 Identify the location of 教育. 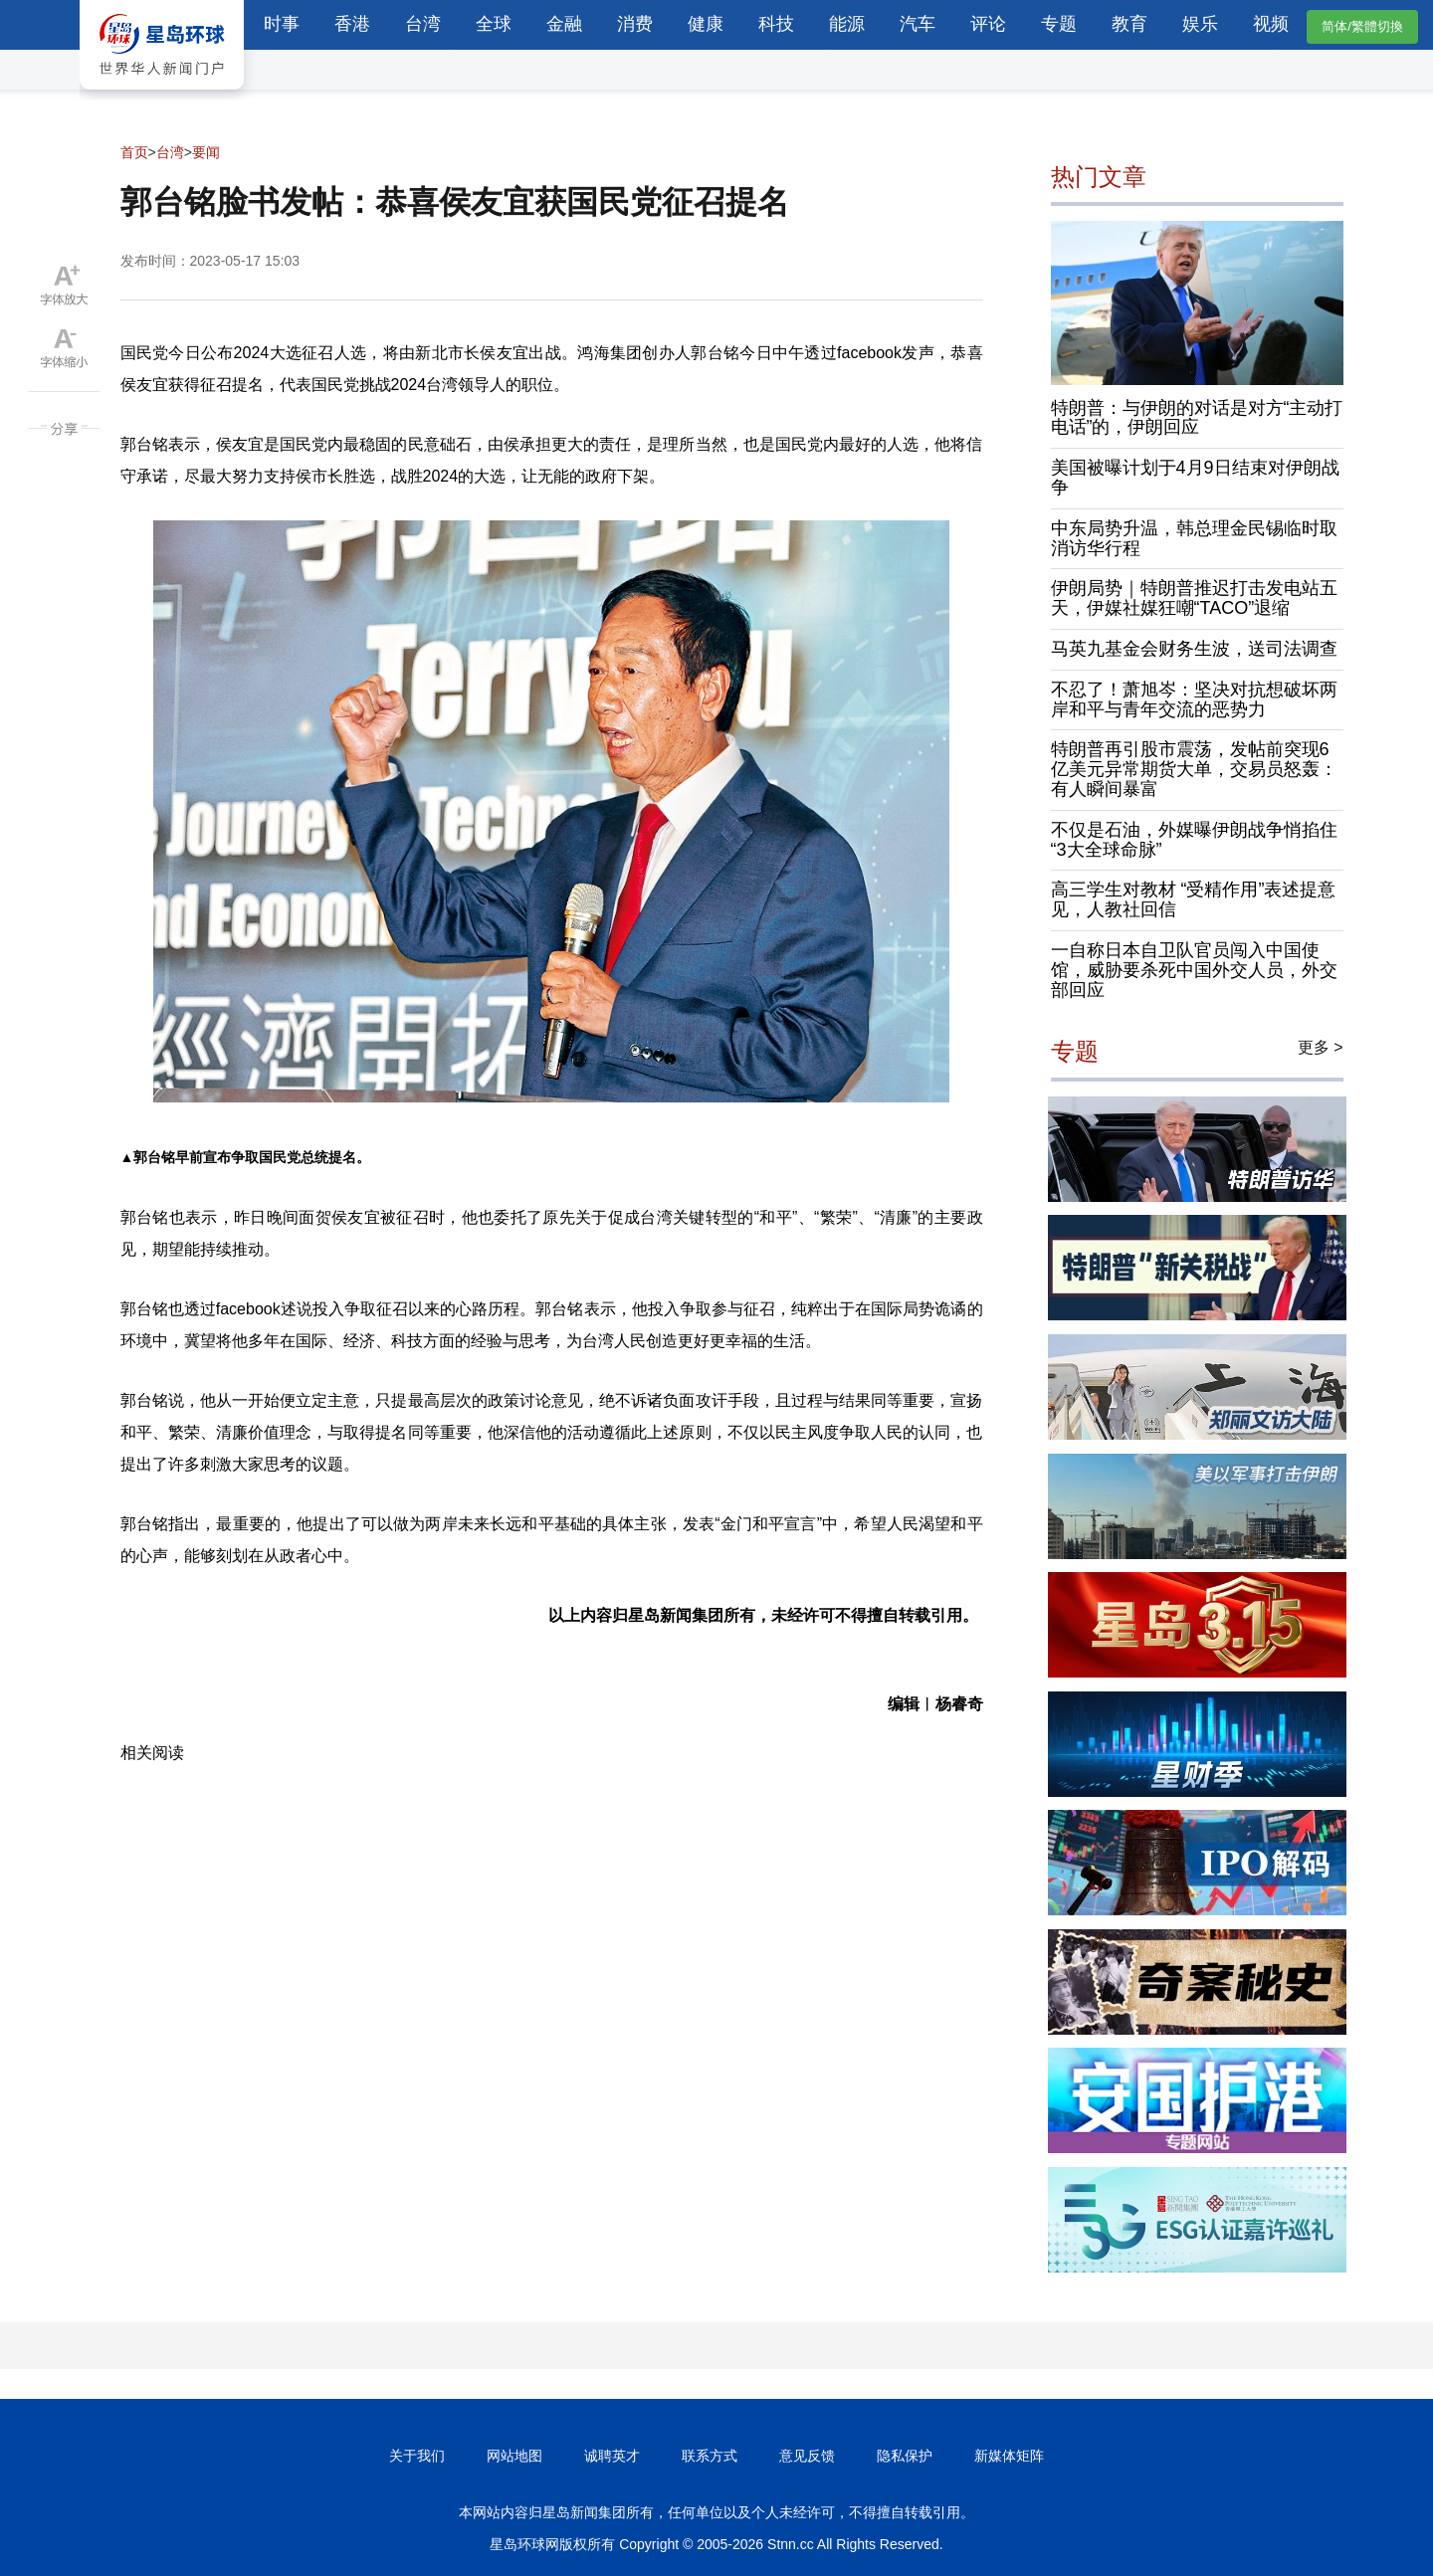
(1129, 24).